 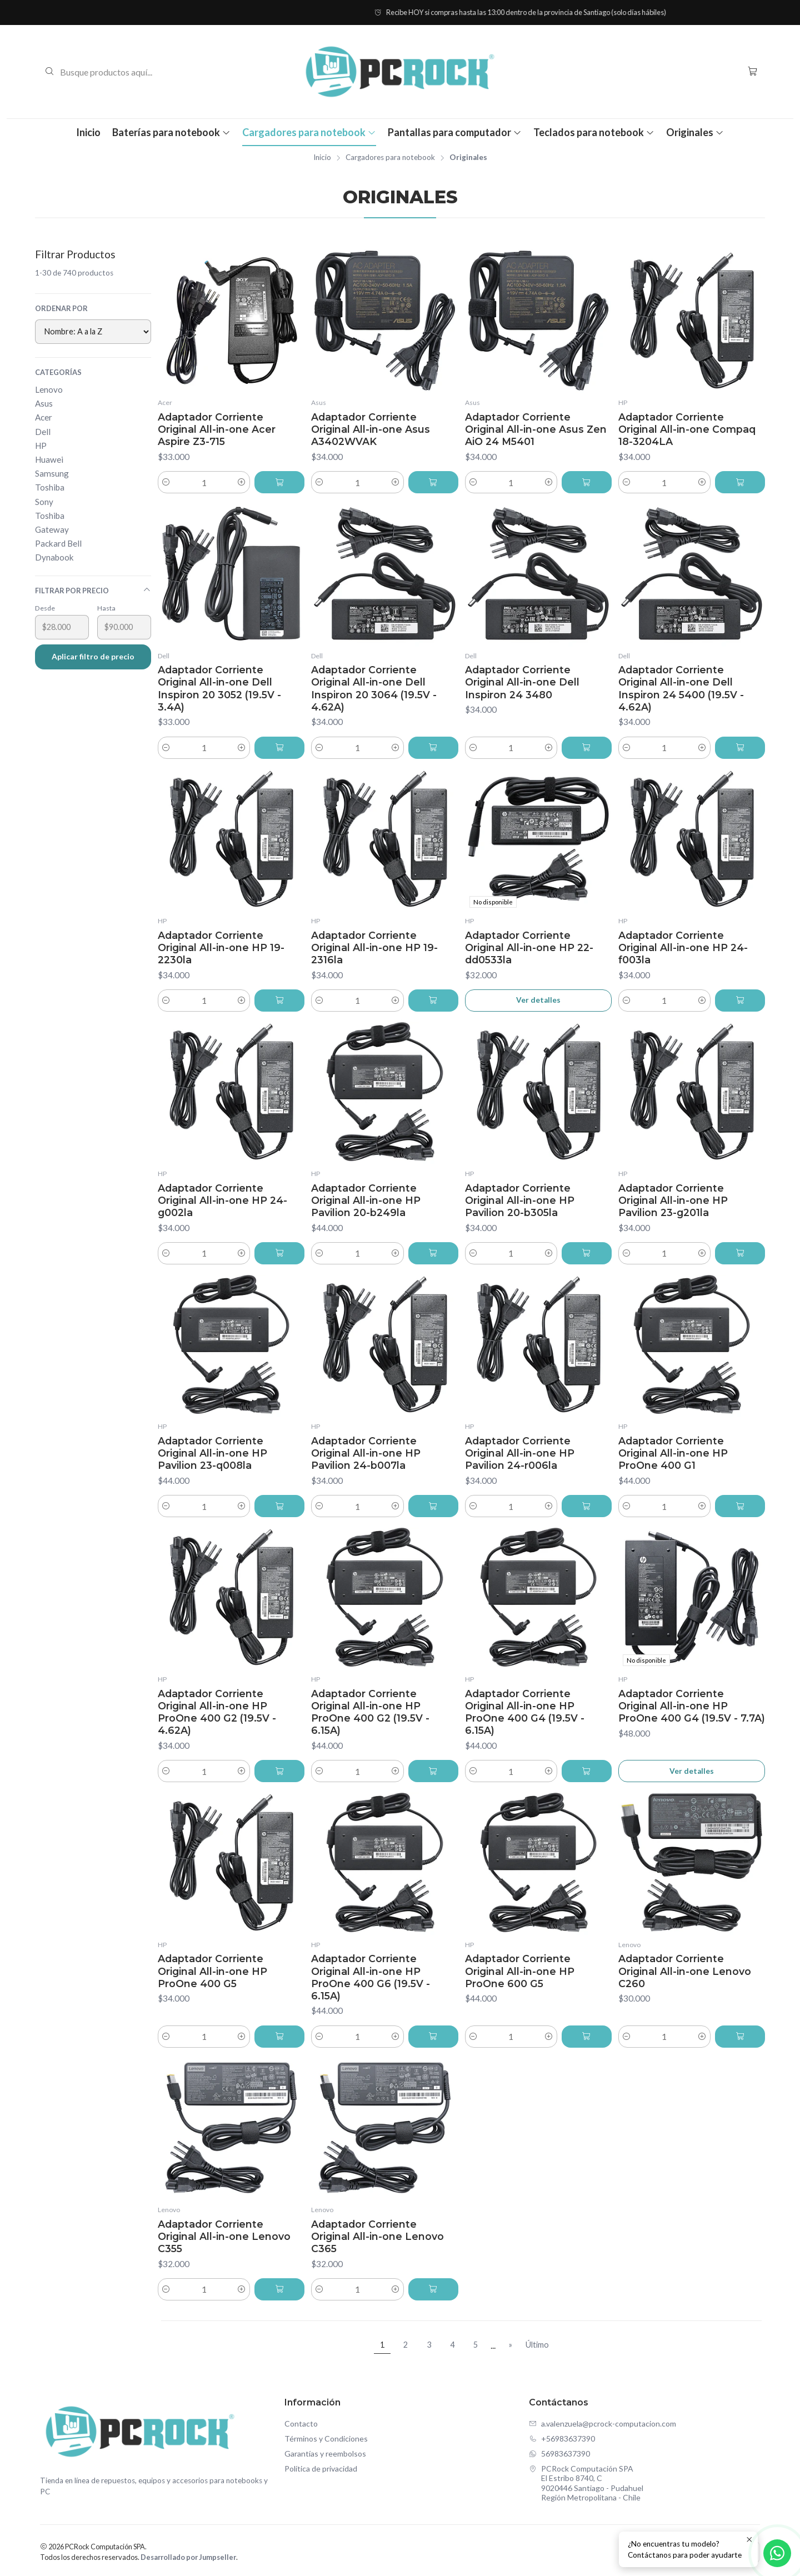 I want to click on Adaptador Corriente Original All-in-one HP ProOne 400 G1, so click(x=673, y=1453).